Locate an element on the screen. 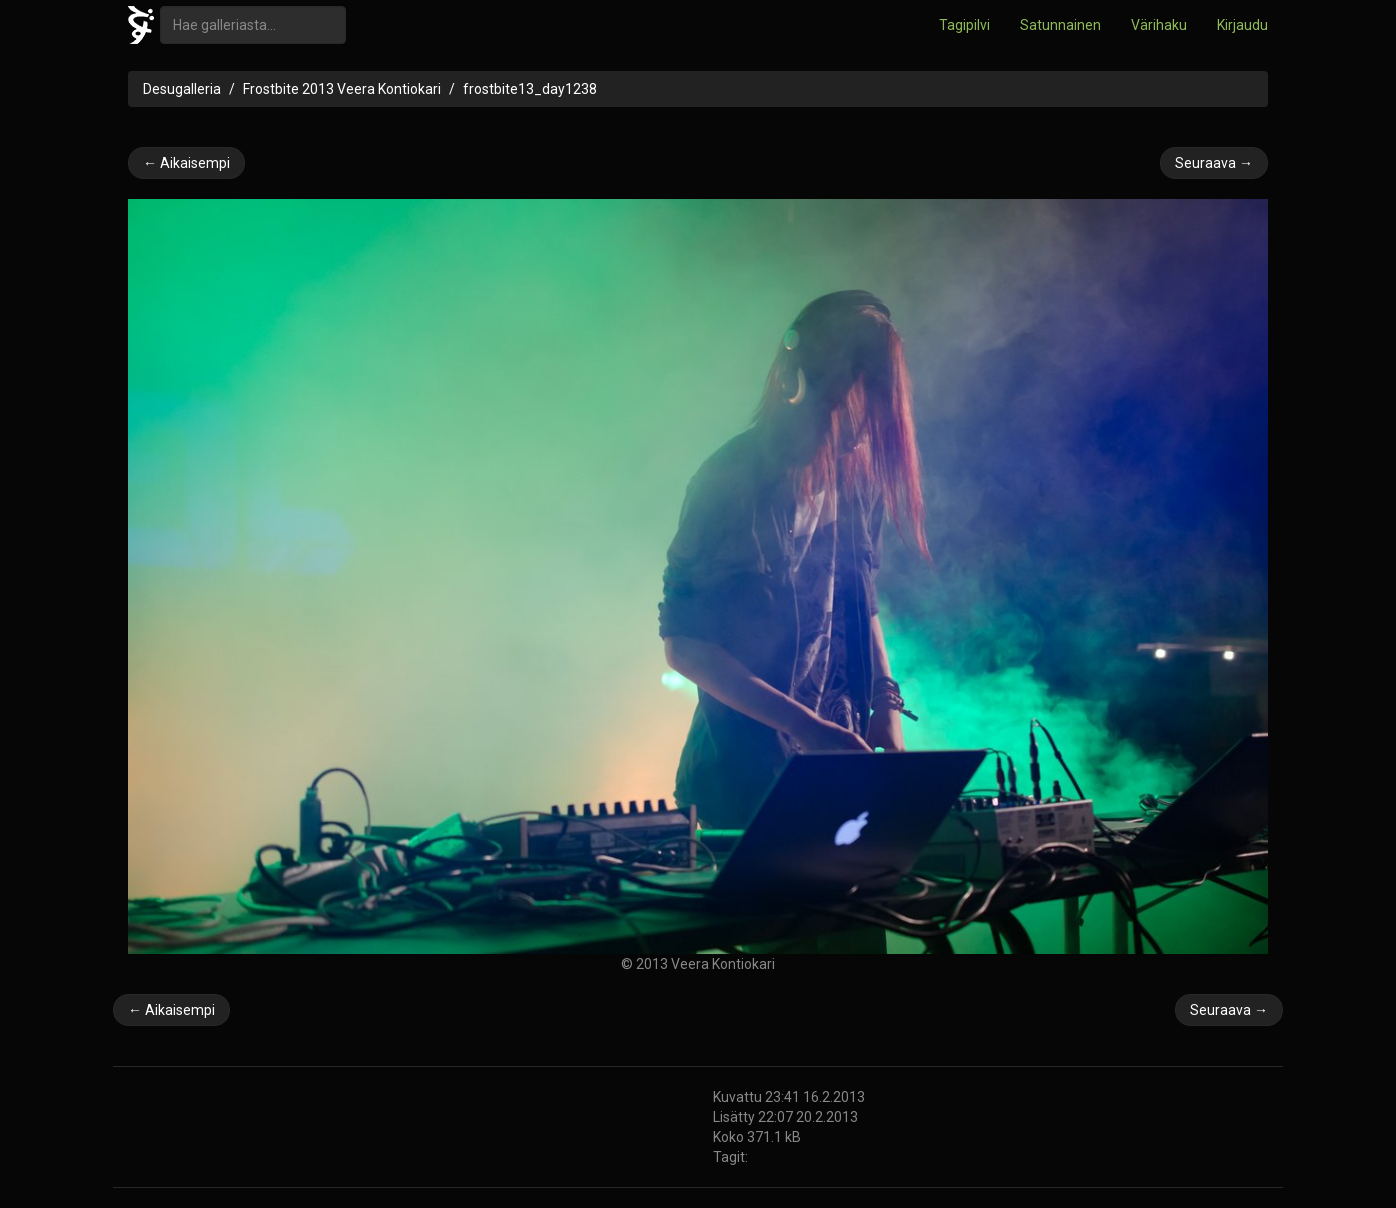  Värihaku is located at coordinates (1159, 25).